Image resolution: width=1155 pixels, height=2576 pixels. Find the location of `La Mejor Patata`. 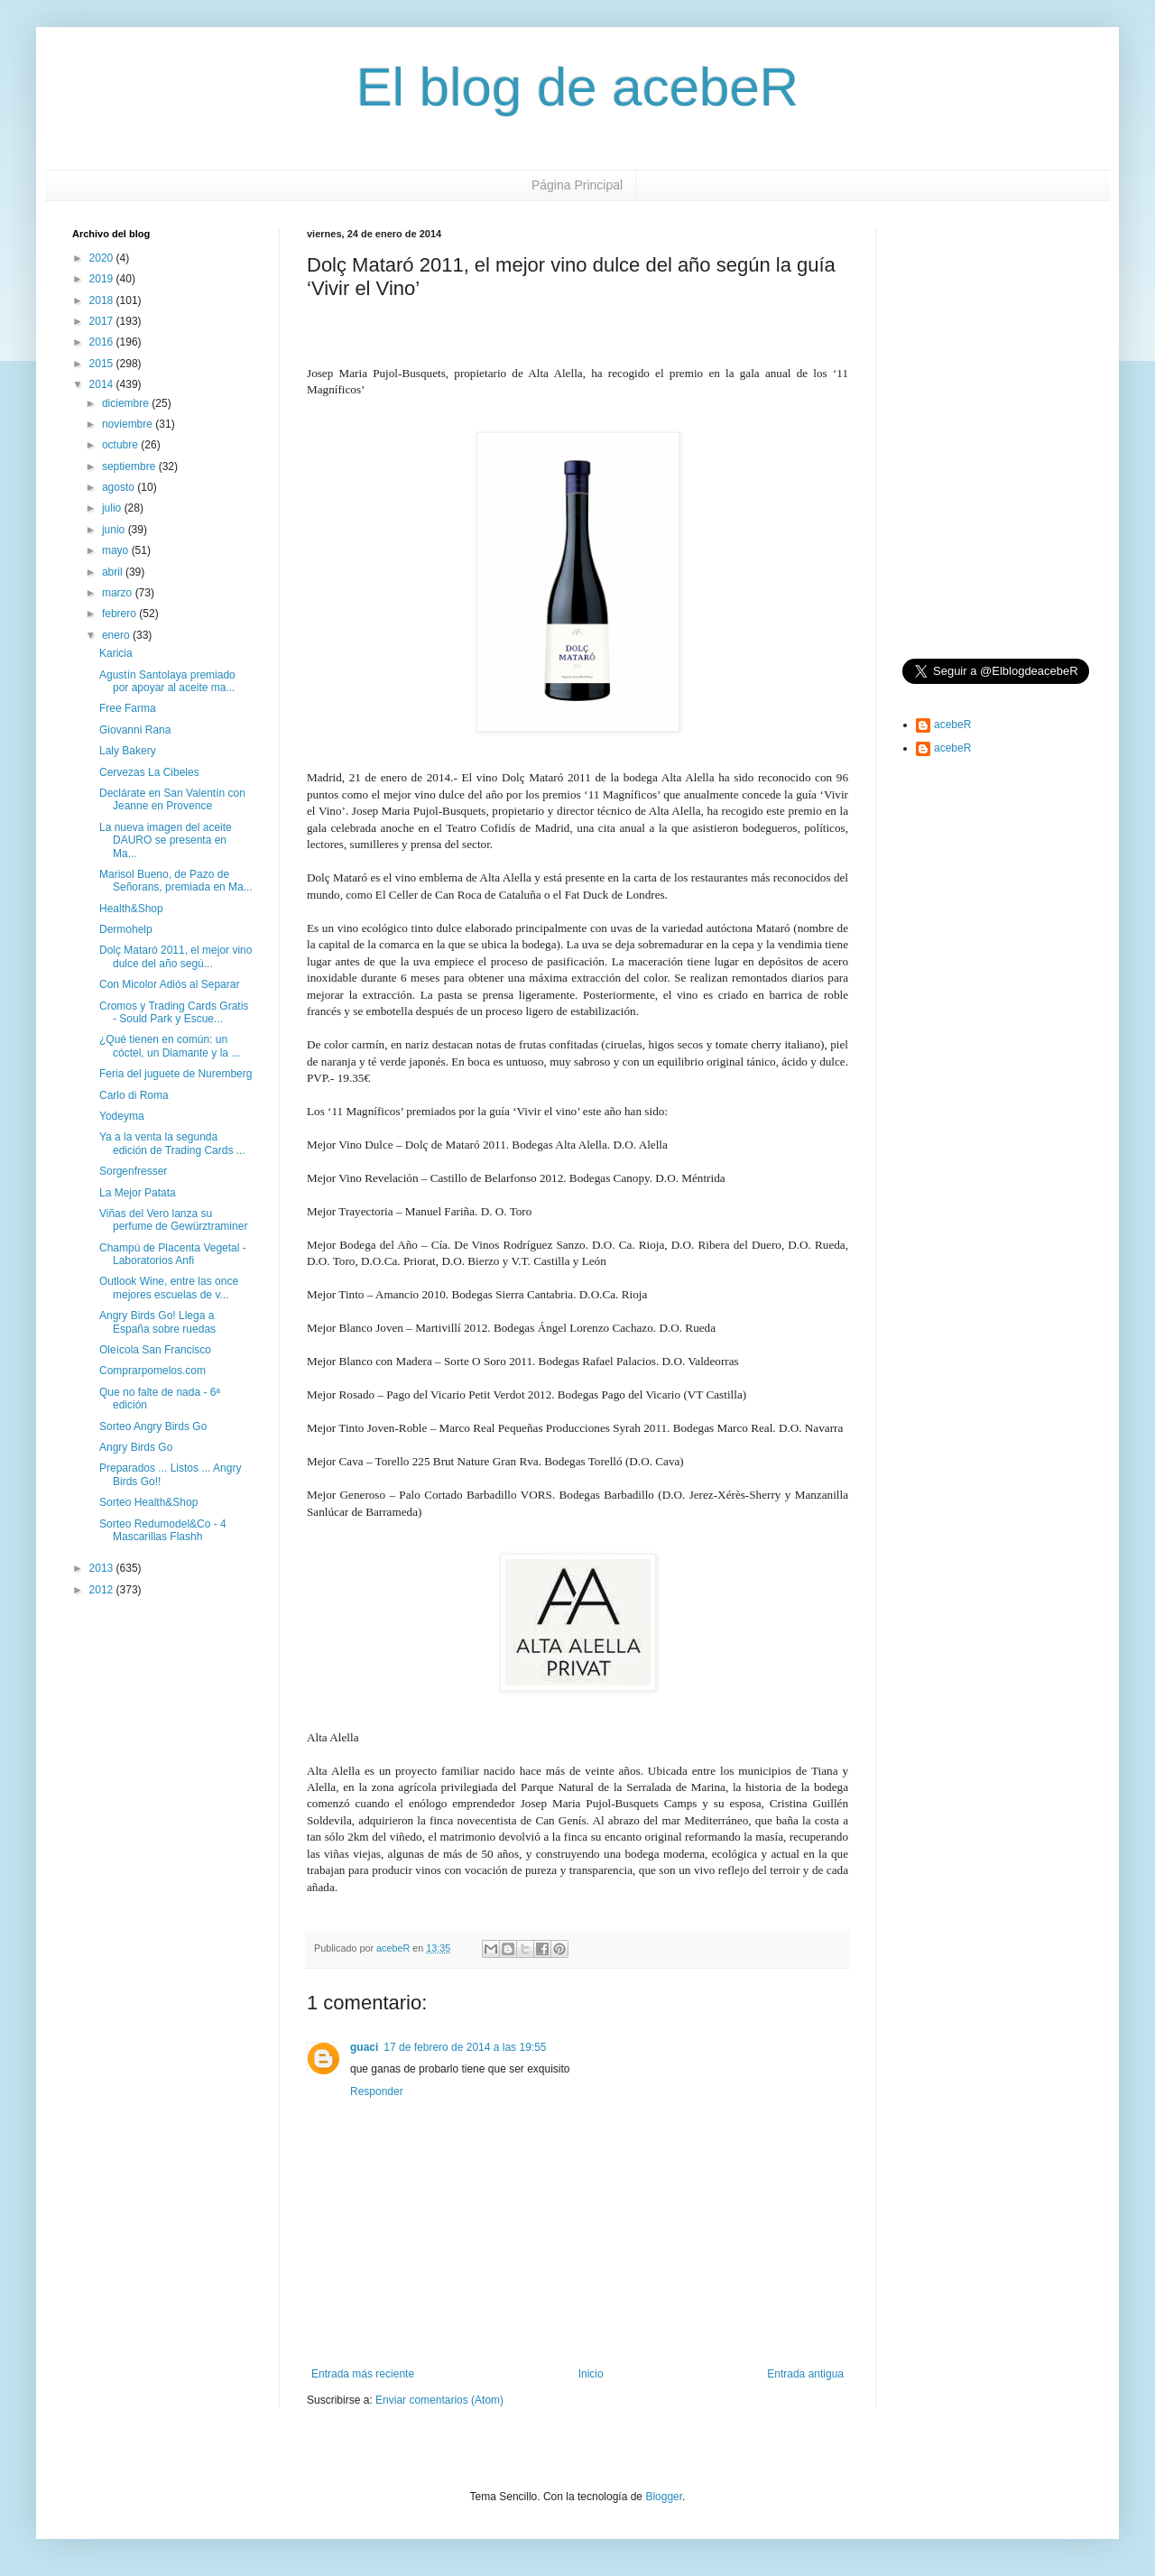

La Mejor Patata is located at coordinates (137, 1192).